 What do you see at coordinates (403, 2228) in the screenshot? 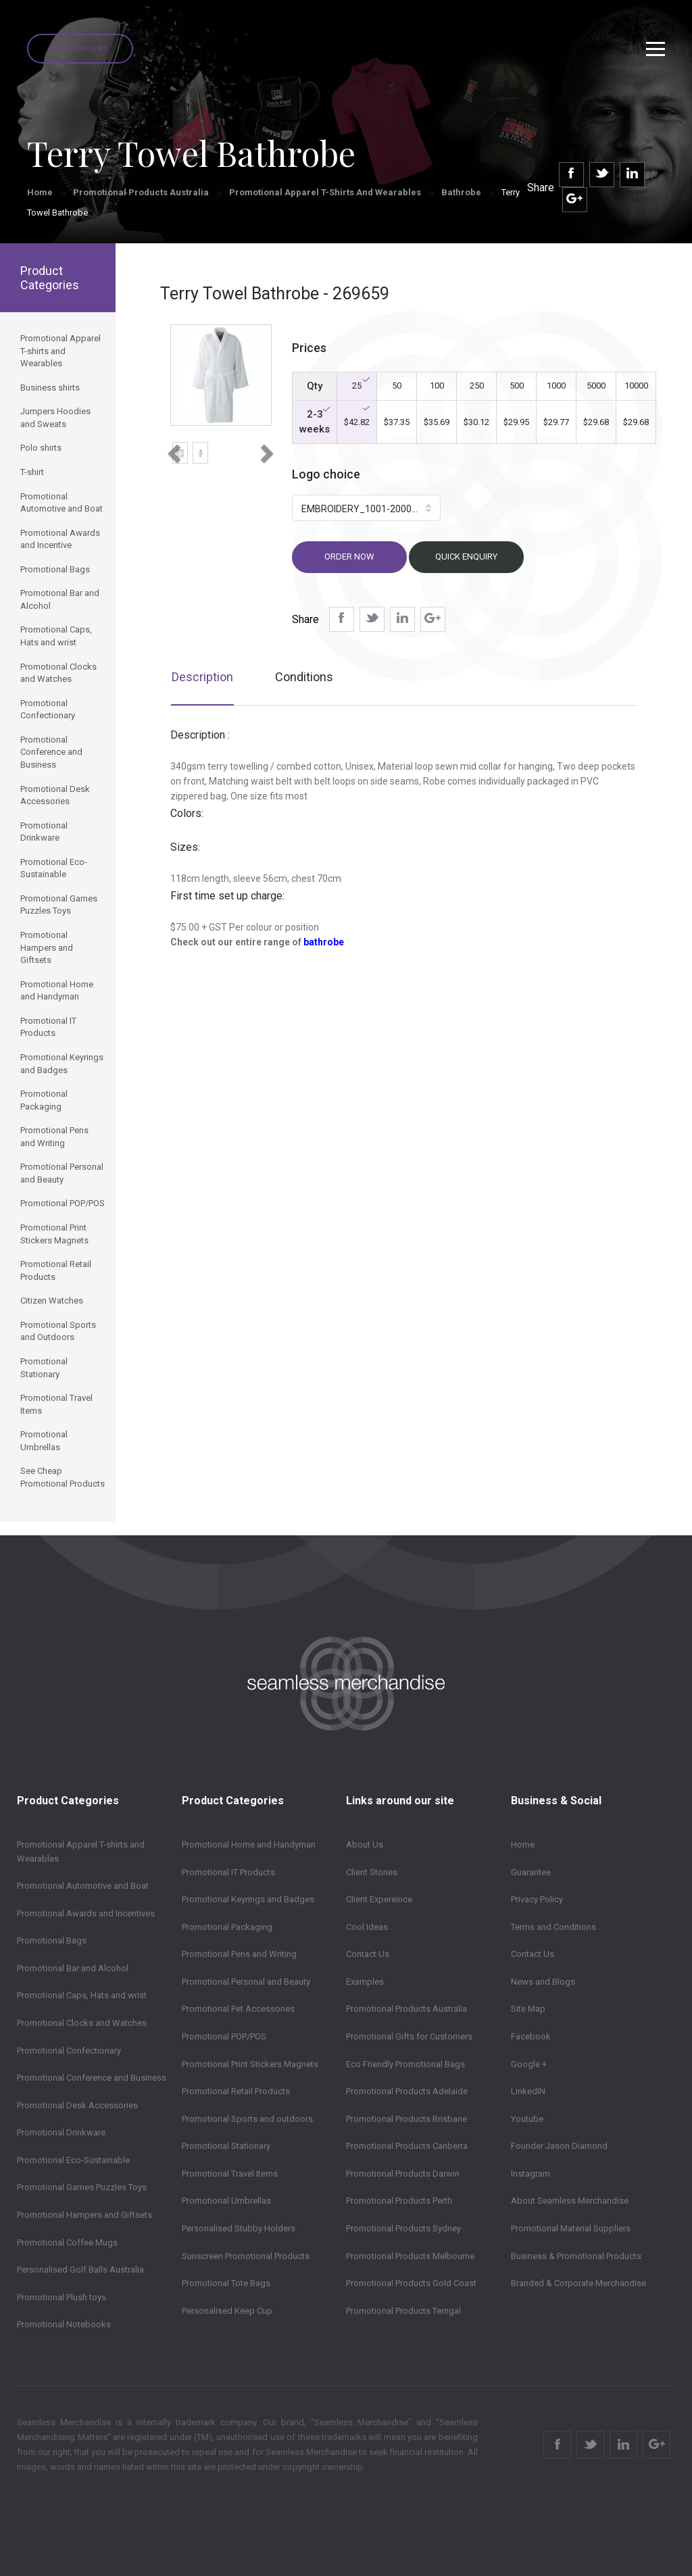
I see `Promotional Products Sydney` at bounding box center [403, 2228].